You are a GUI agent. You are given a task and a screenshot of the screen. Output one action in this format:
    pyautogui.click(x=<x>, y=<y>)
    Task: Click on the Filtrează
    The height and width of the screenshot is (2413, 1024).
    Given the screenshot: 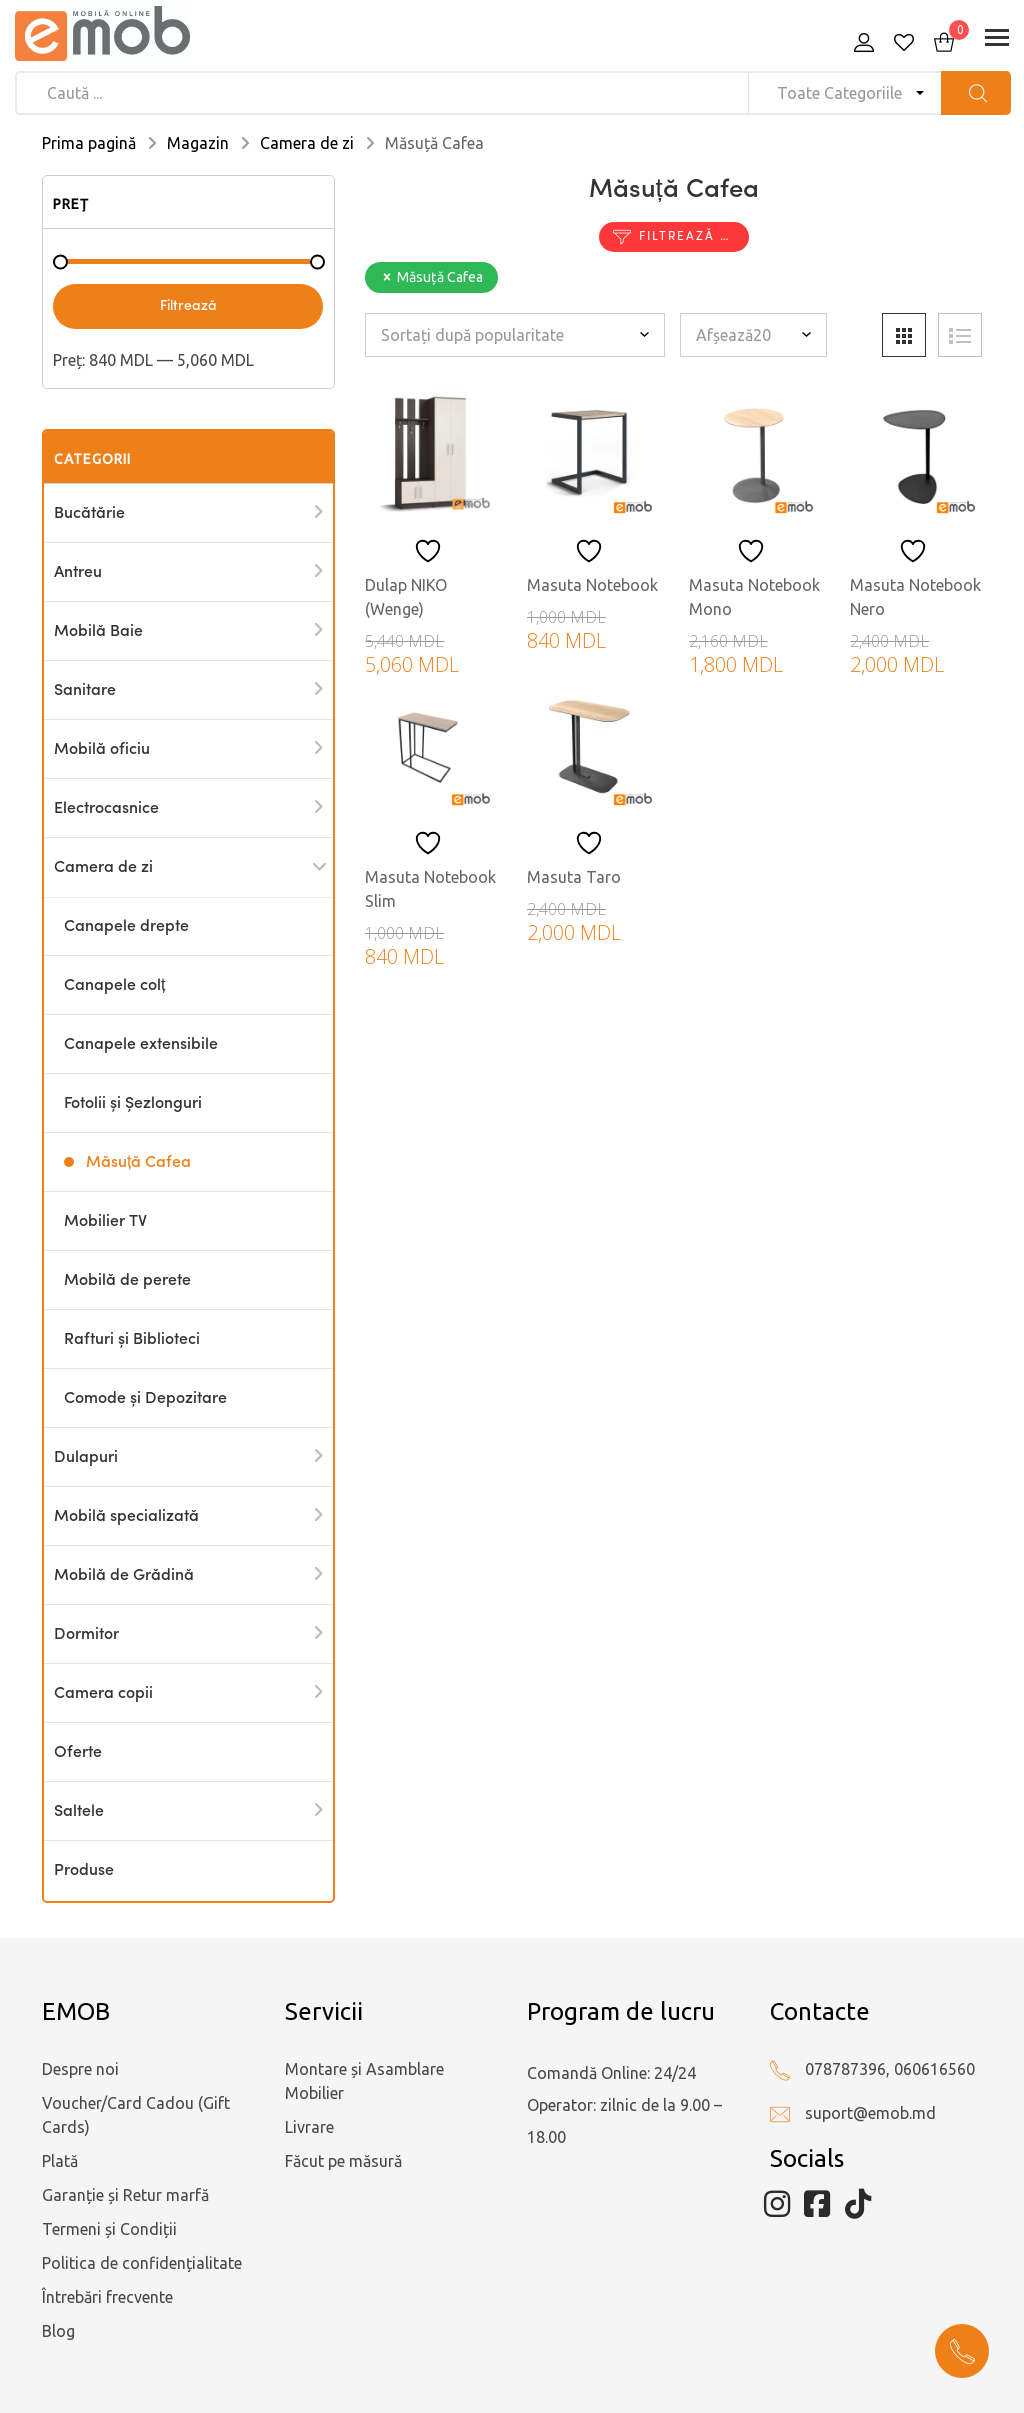 What is the action you would take?
    pyautogui.click(x=188, y=306)
    